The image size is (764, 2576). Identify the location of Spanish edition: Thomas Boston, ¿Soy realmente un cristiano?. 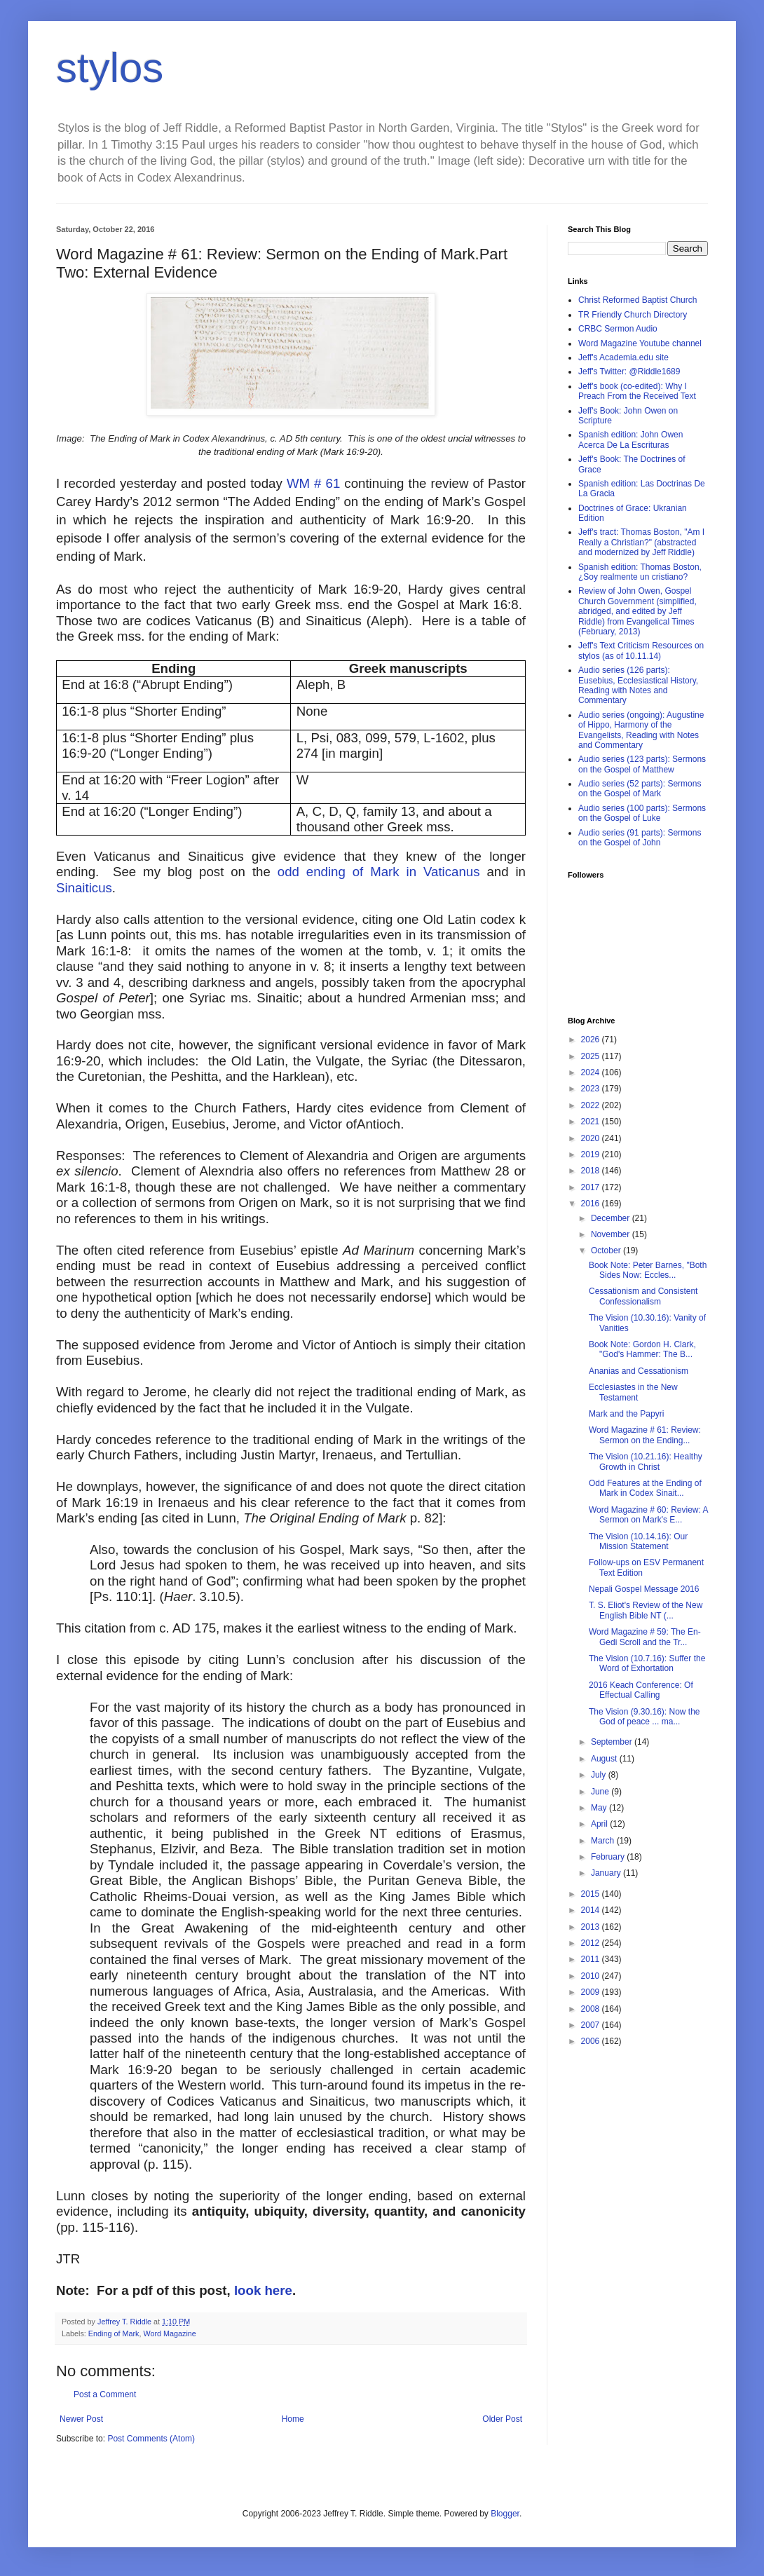
(640, 572).